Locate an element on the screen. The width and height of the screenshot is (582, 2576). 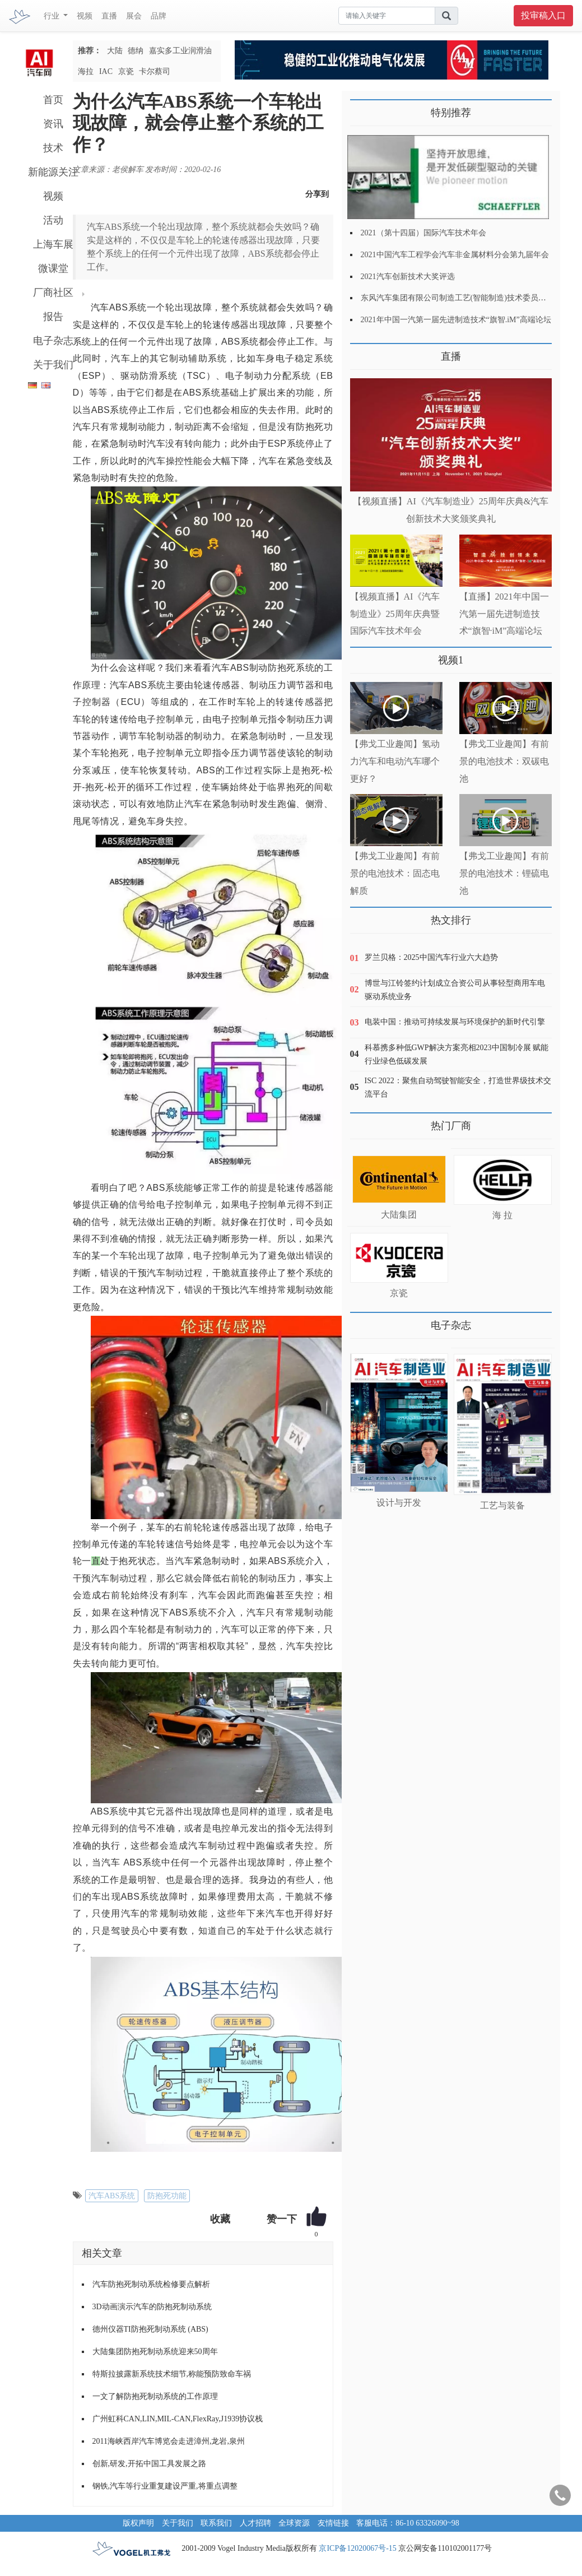
人才招聘 is located at coordinates (255, 2523).